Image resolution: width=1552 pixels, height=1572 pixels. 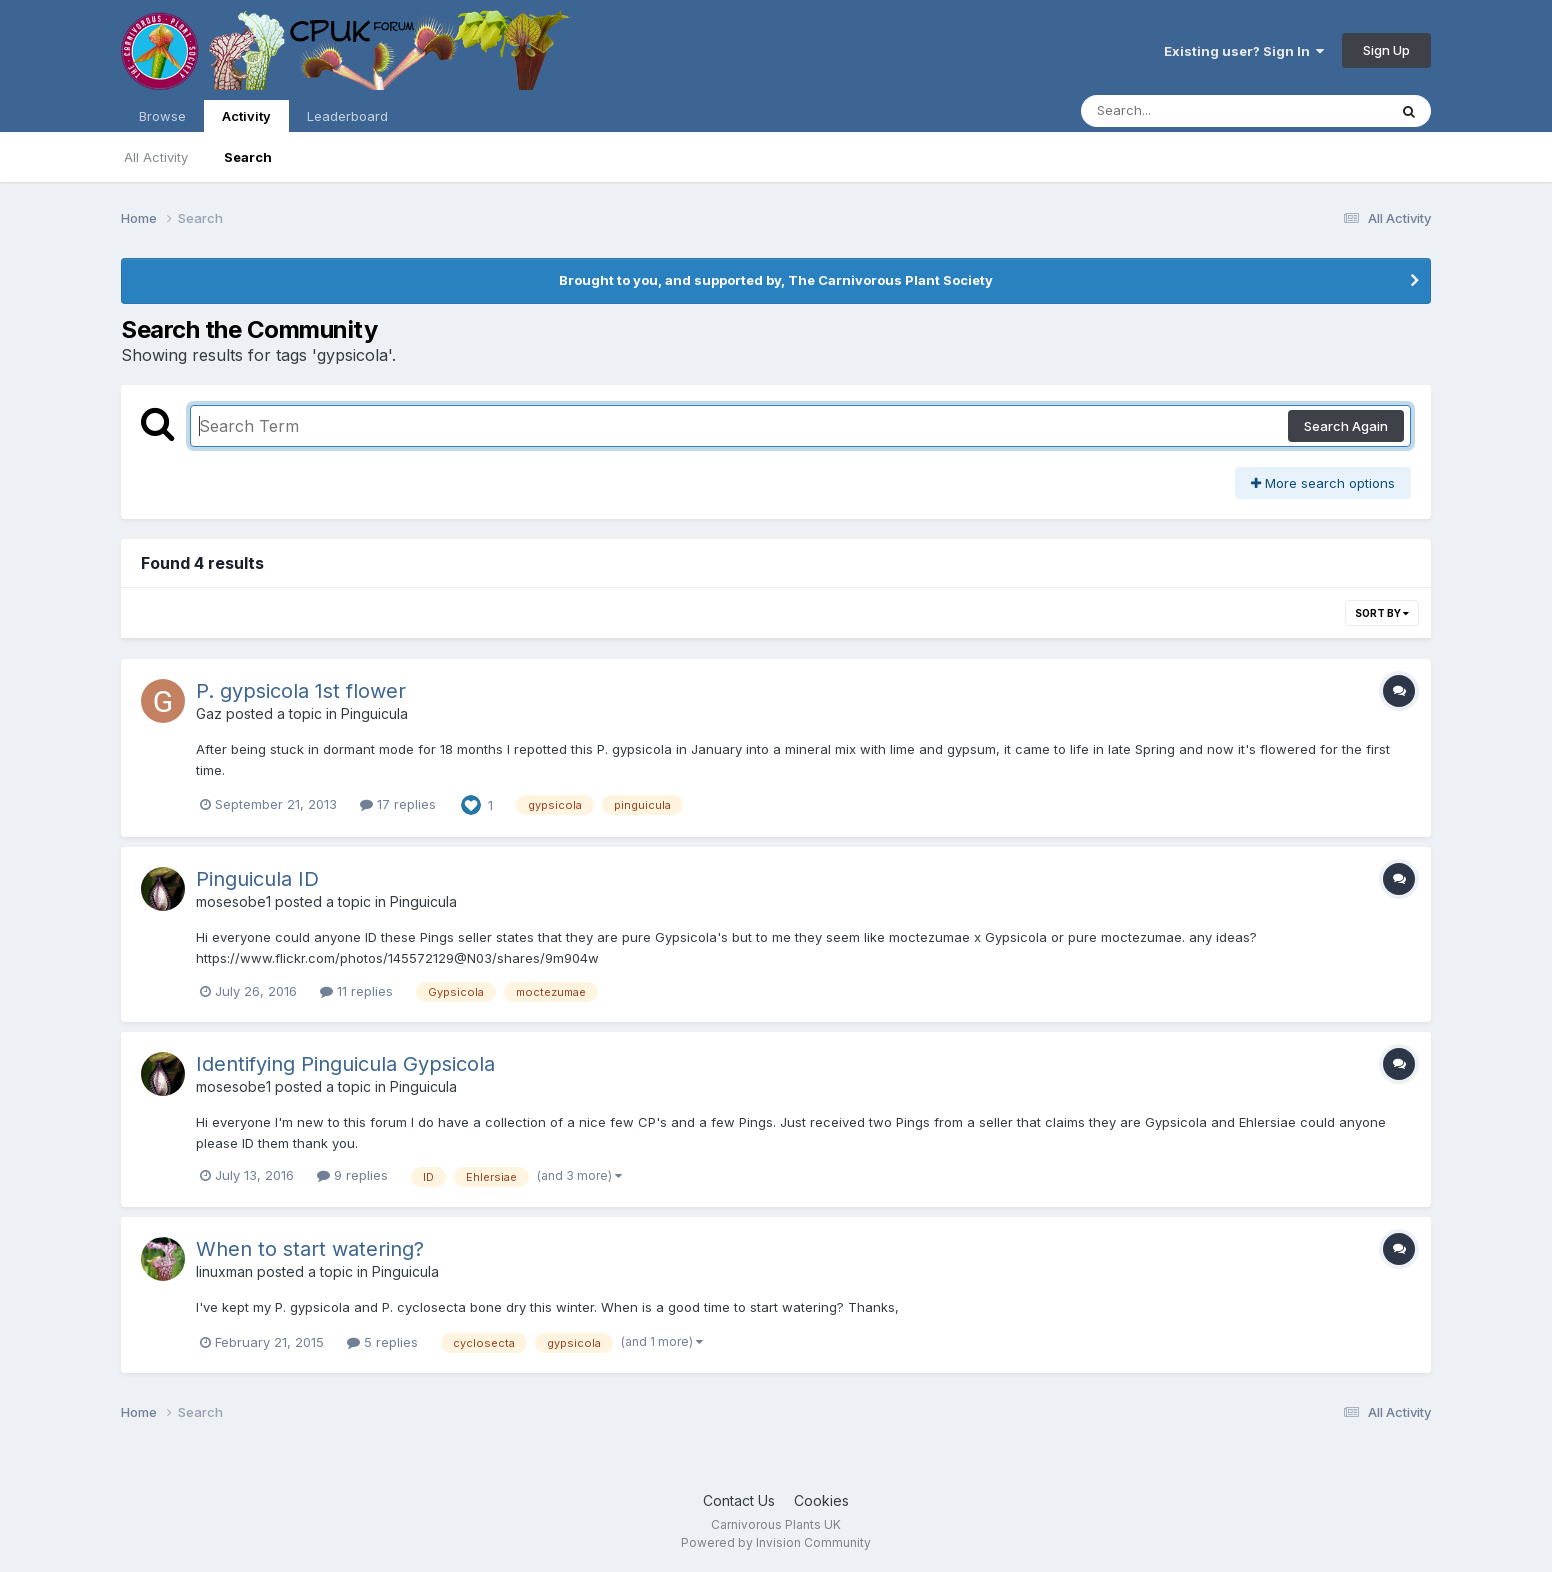 What do you see at coordinates (821, 1500) in the screenshot?
I see `Cookies` at bounding box center [821, 1500].